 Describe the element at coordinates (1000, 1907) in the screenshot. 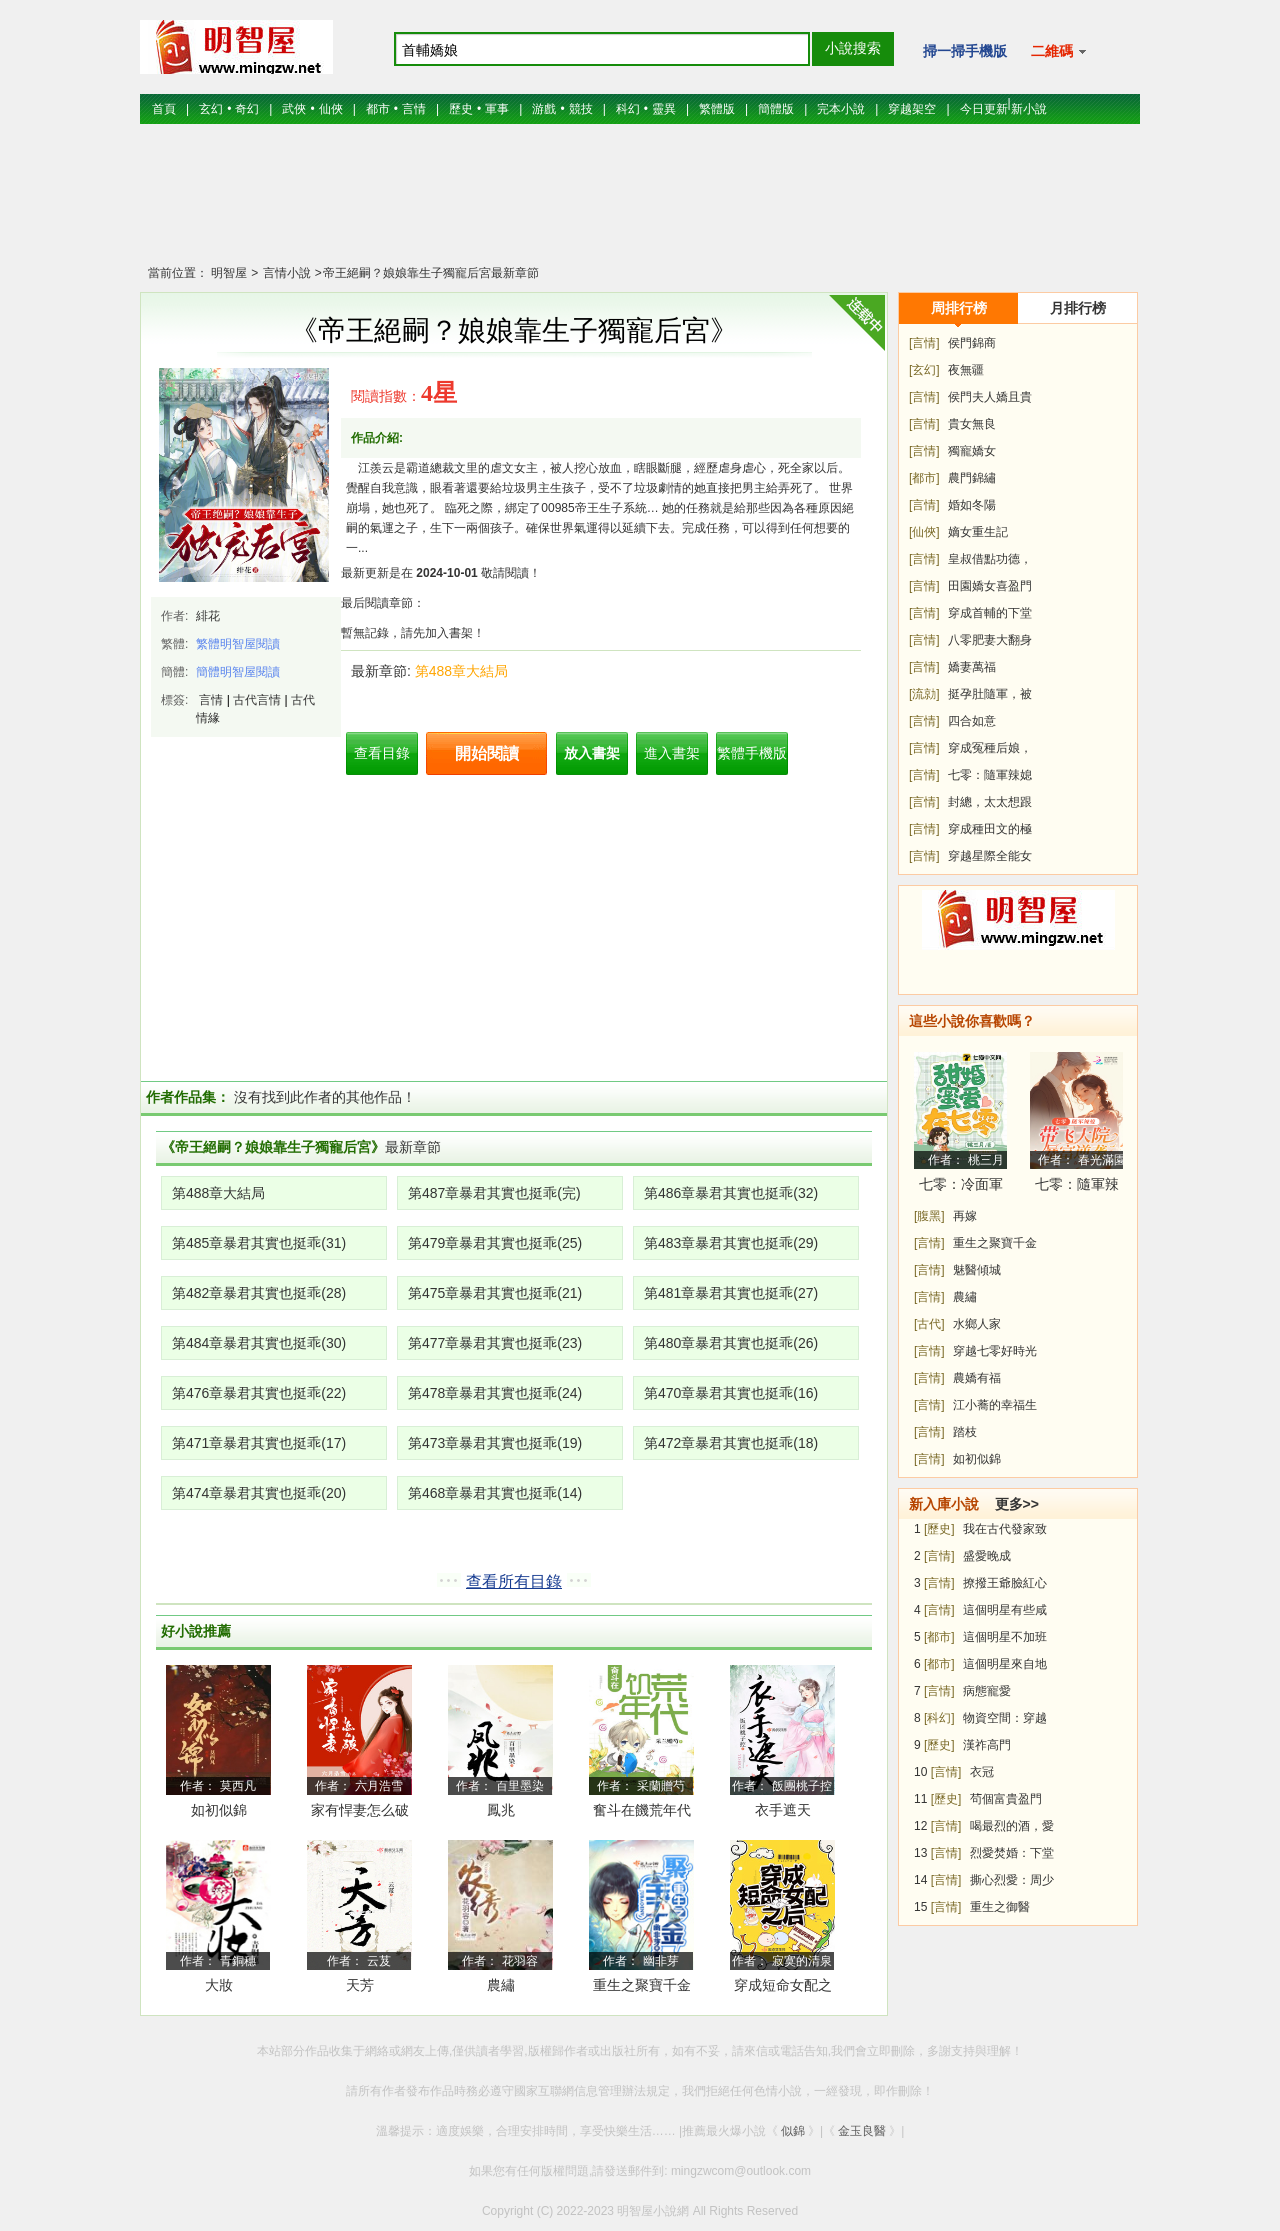

I see `重生之御醫` at that location.